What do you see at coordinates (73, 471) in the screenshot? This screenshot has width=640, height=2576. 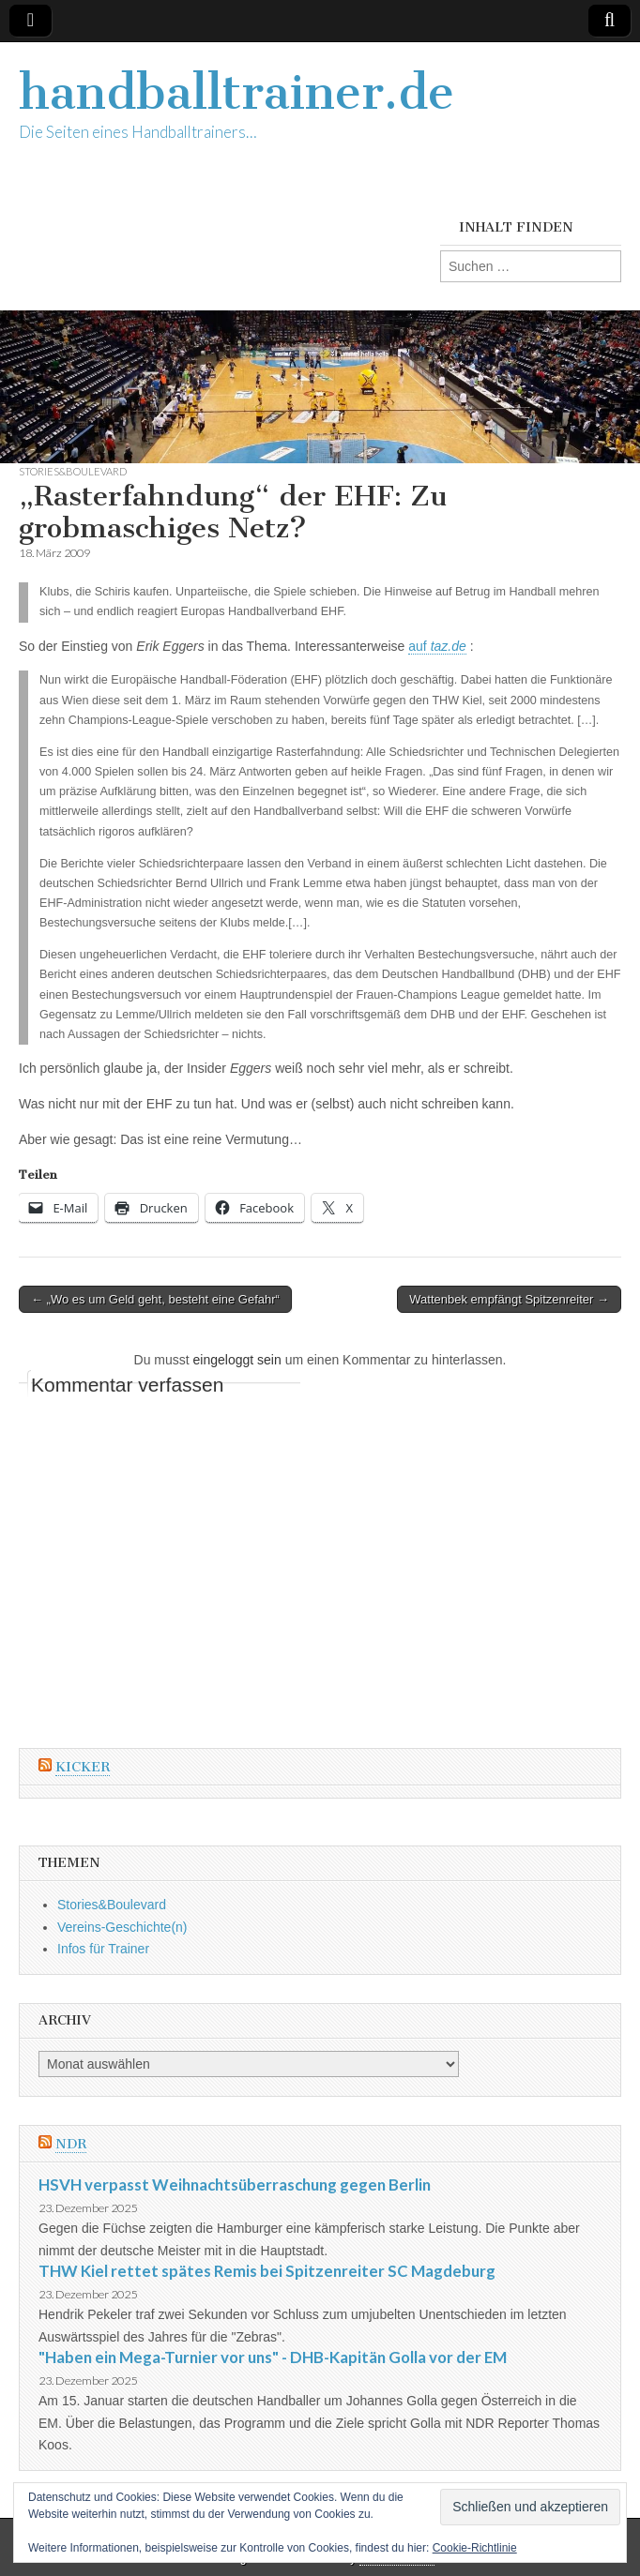 I see `Stories&Boulevard` at bounding box center [73, 471].